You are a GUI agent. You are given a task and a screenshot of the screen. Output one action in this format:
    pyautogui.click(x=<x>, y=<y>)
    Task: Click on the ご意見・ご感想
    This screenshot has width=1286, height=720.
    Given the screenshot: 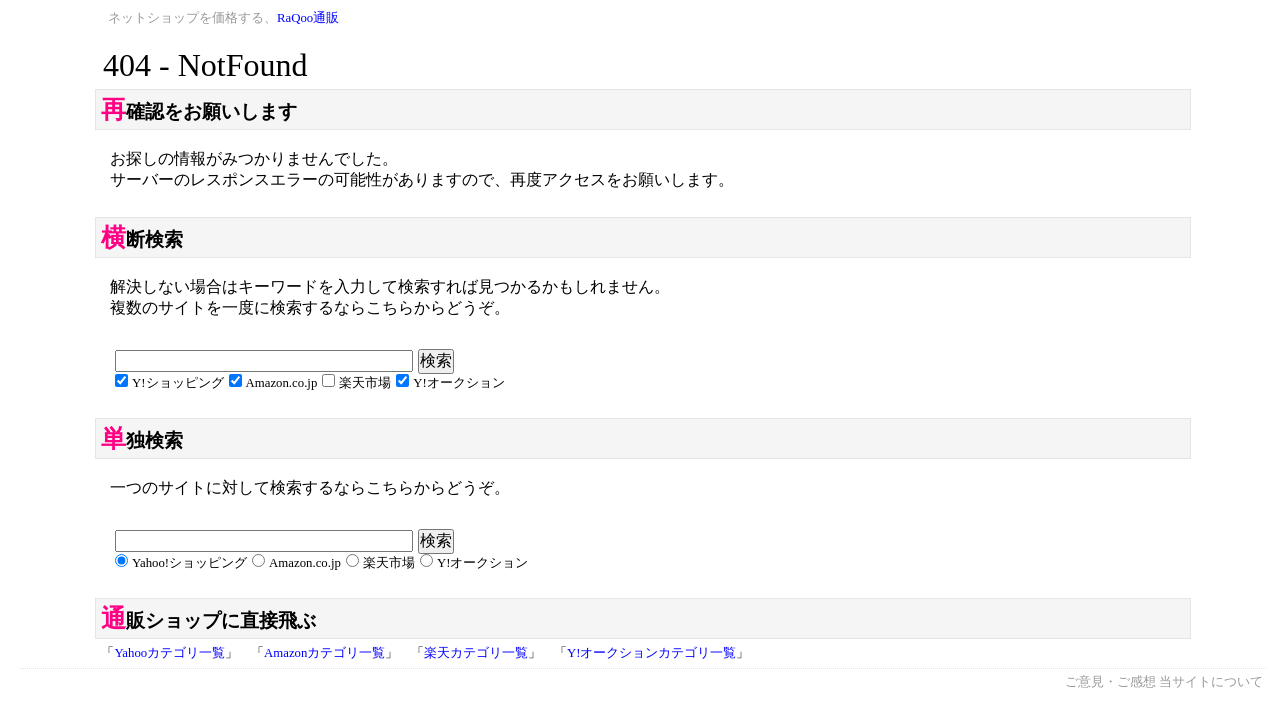 What is the action you would take?
    pyautogui.click(x=1110, y=682)
    